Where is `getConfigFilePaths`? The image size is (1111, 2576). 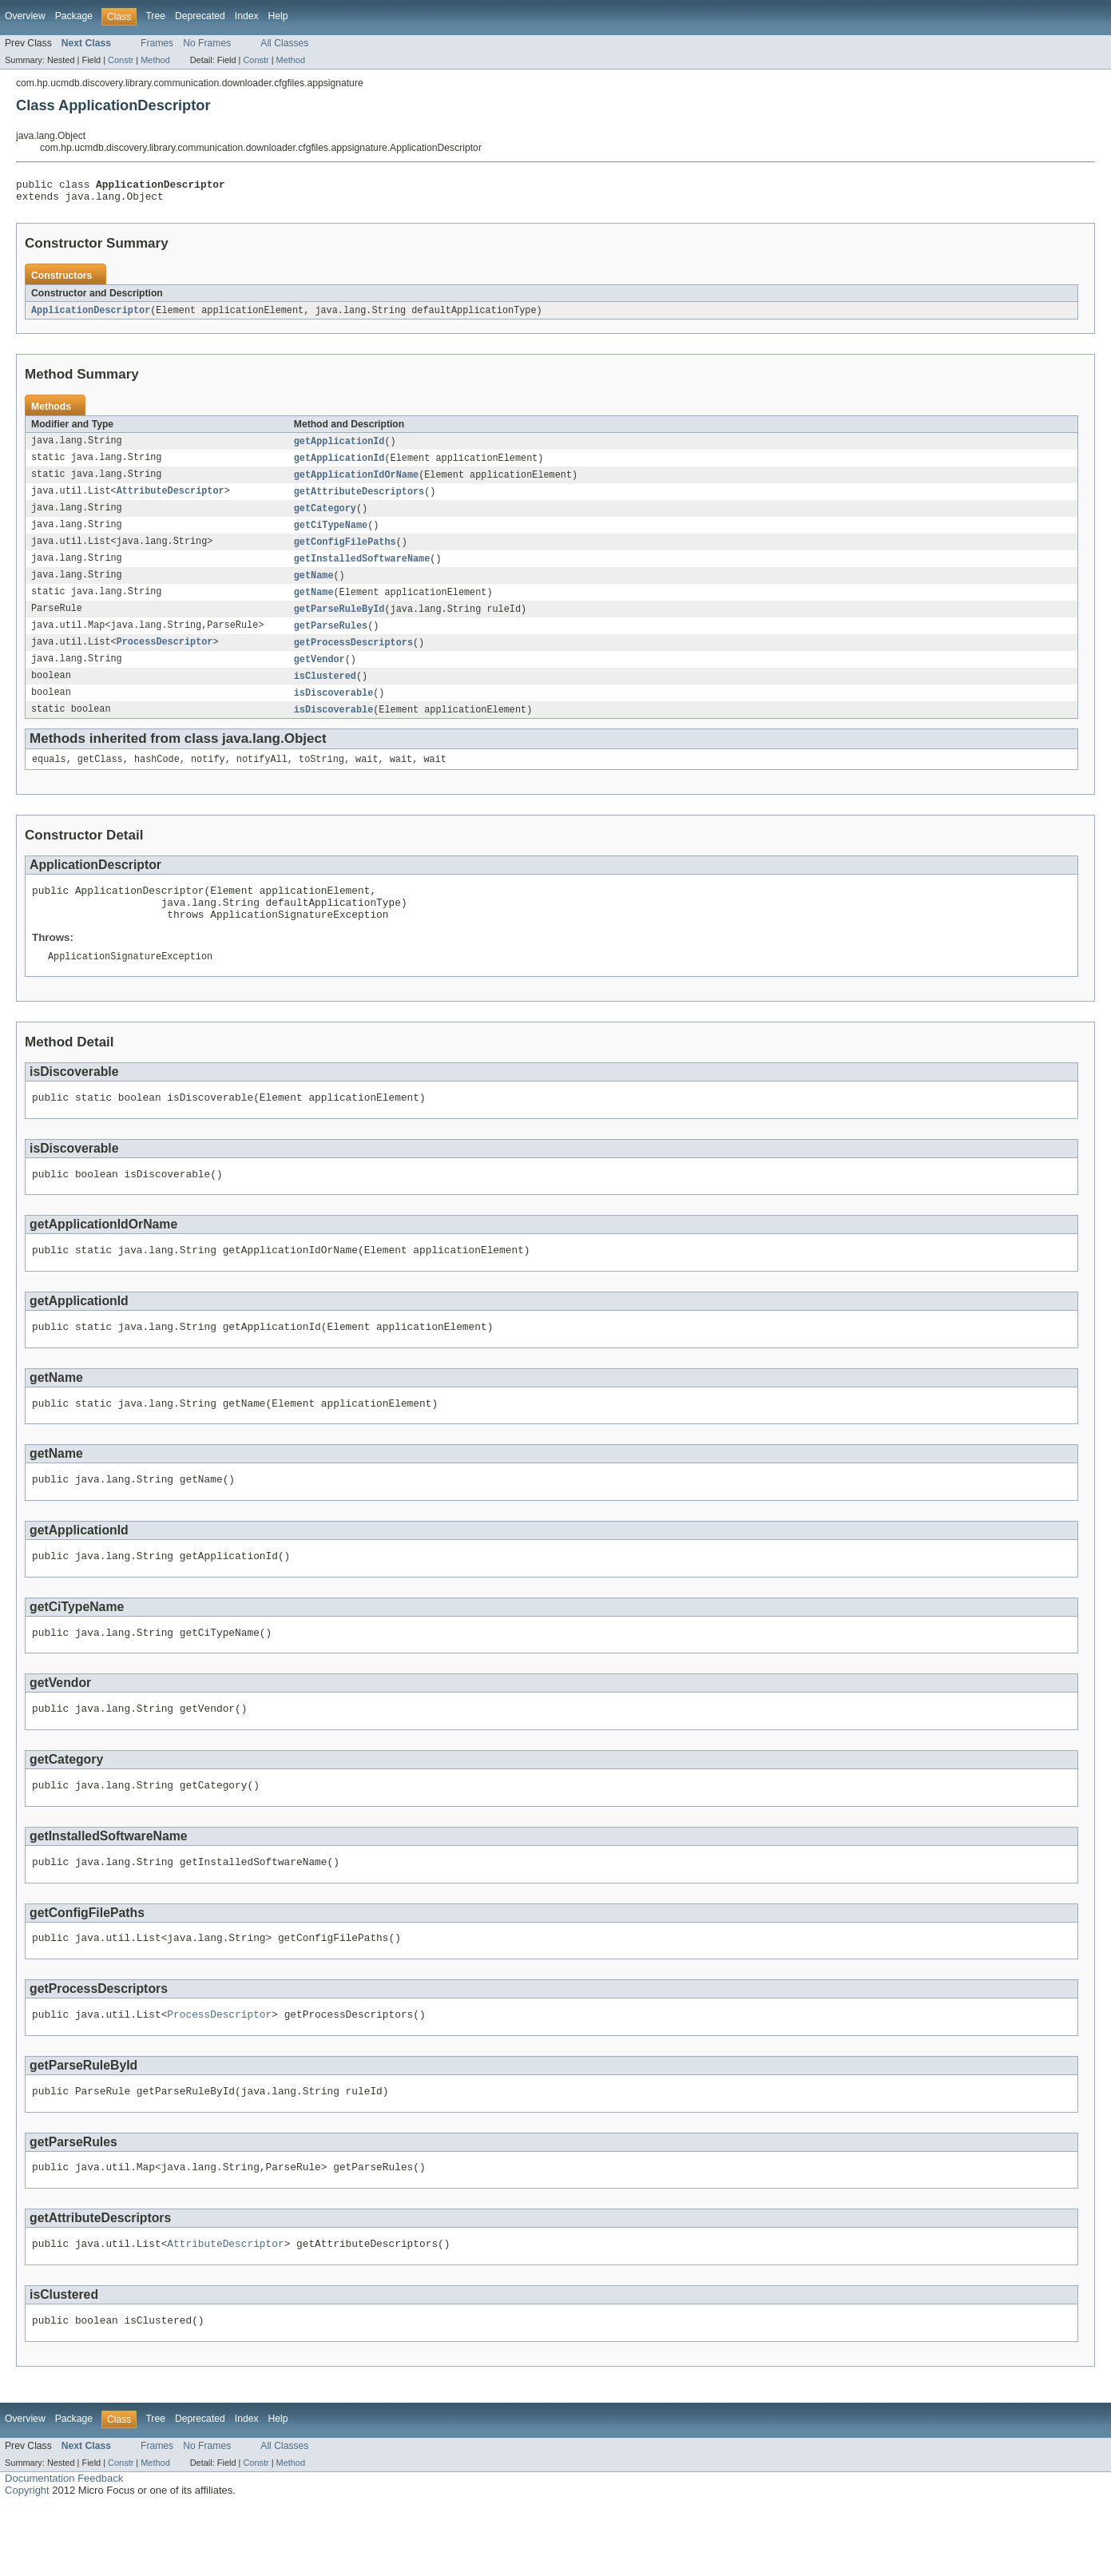 getConfigFilePaths is located at coordinates (345, 552).